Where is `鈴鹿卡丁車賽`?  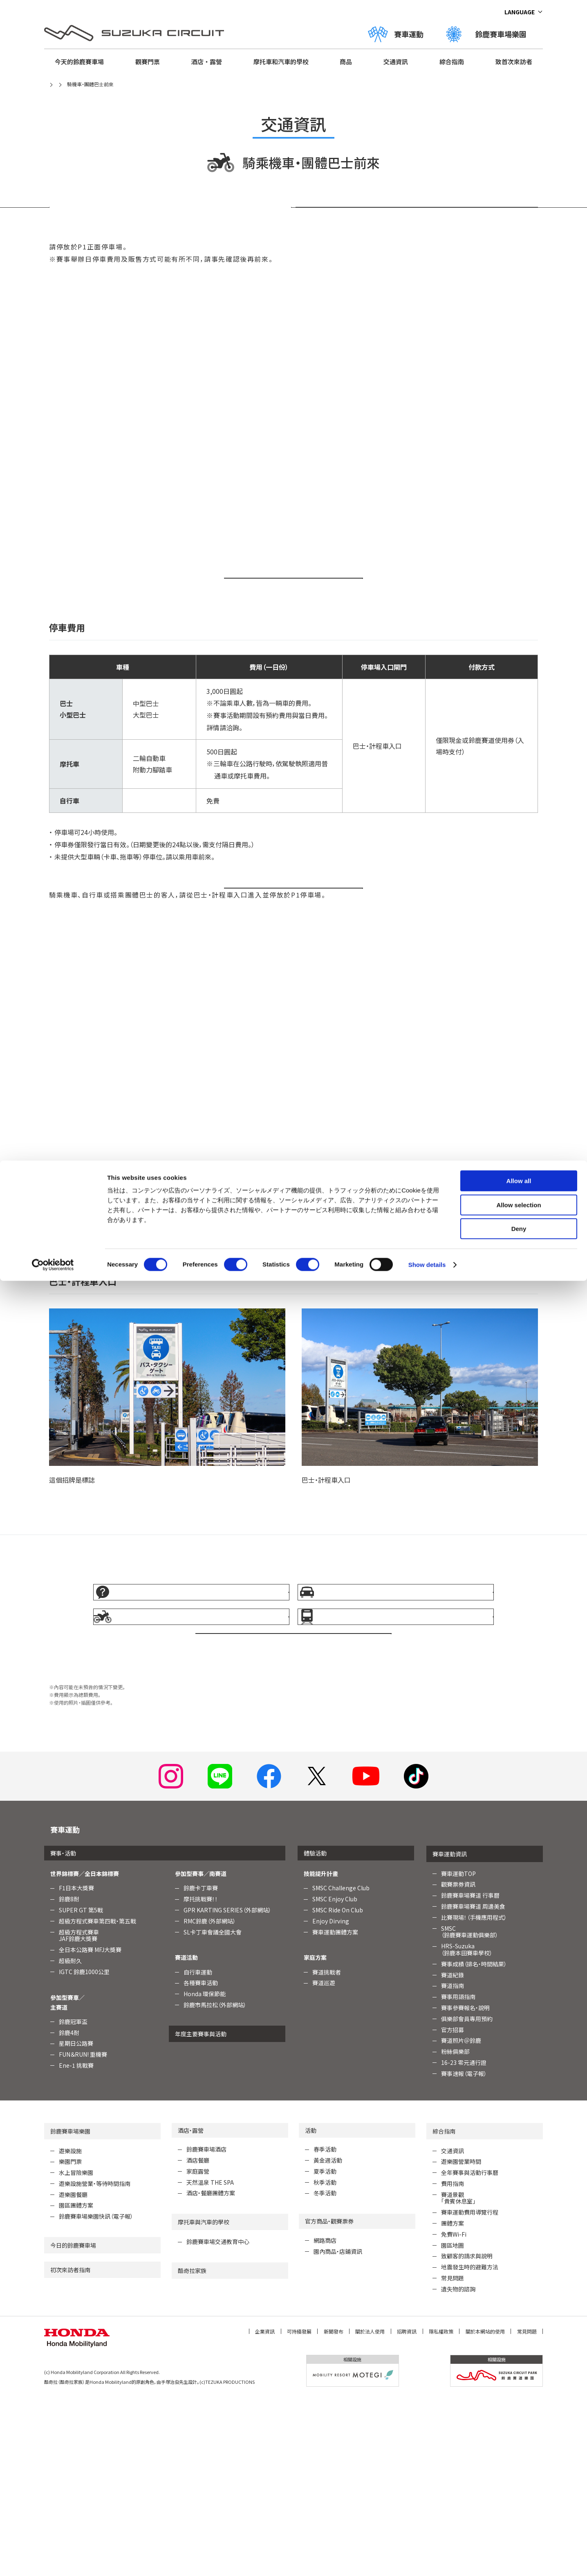 鈴鹿卡丁車賽 is located at coordinates (201, 2065).